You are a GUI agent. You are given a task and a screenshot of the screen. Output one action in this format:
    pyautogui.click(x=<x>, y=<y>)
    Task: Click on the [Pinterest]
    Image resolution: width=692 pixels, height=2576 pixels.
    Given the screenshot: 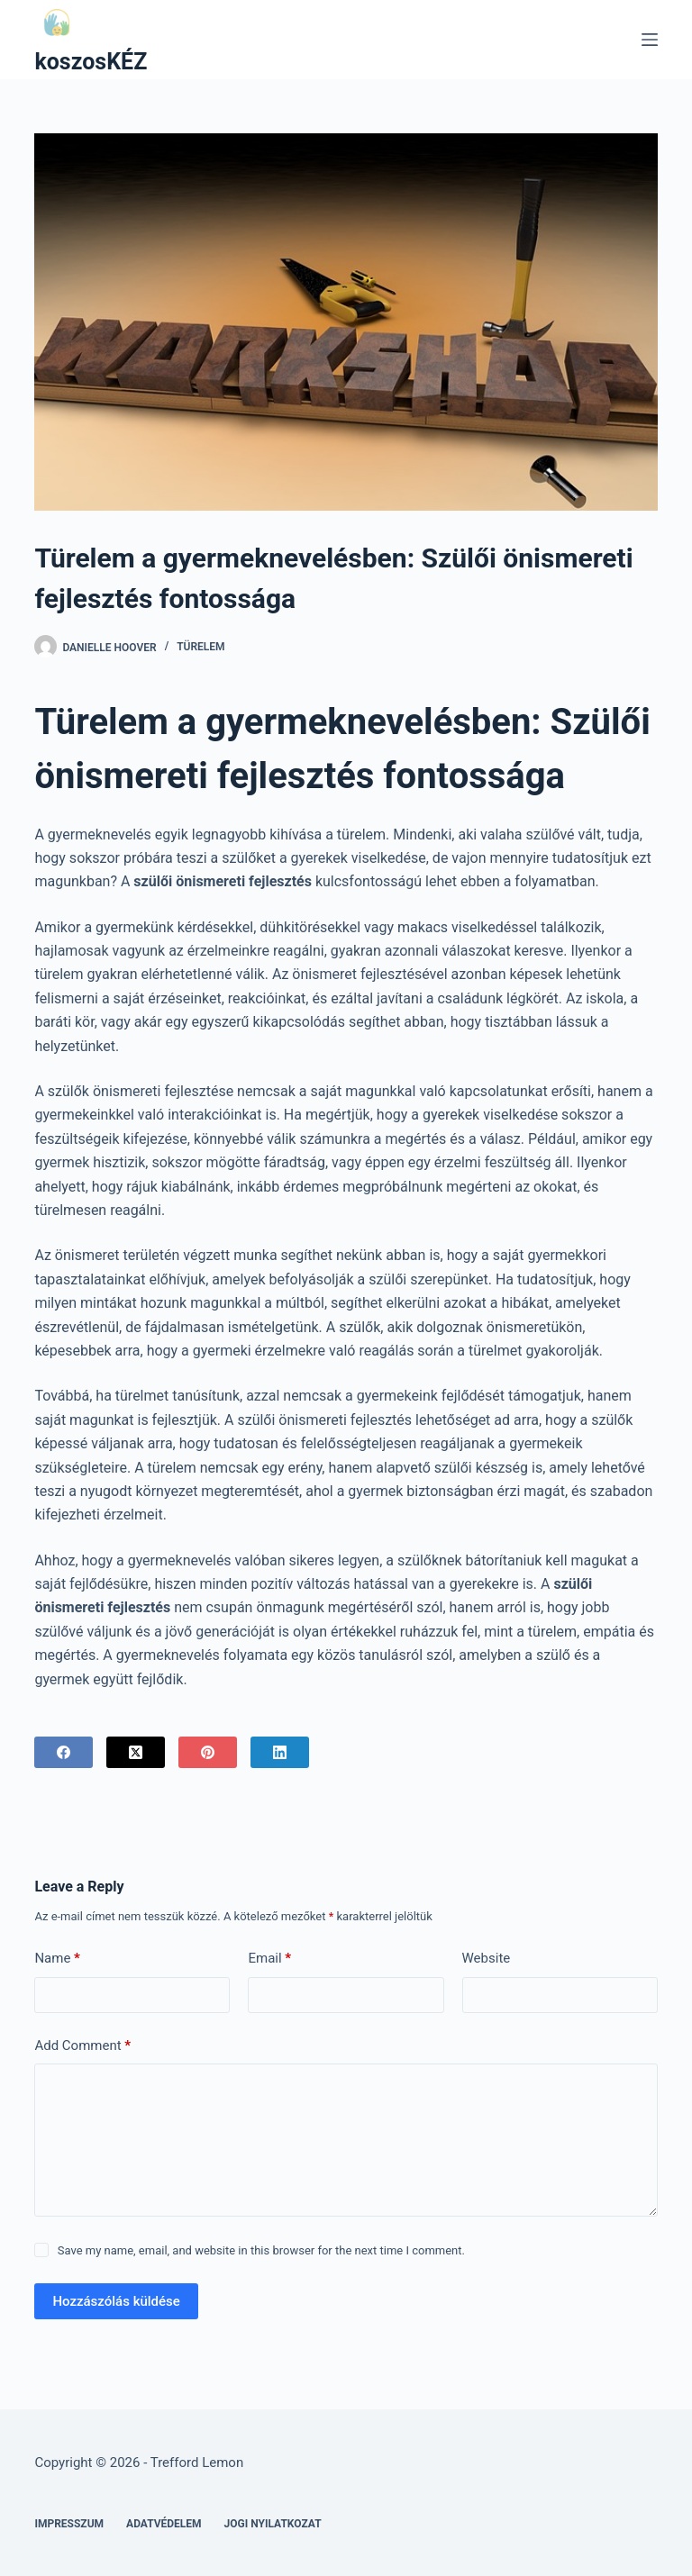 What is the action you would take?
    pyautogui.click(x=207, y=1752)
    